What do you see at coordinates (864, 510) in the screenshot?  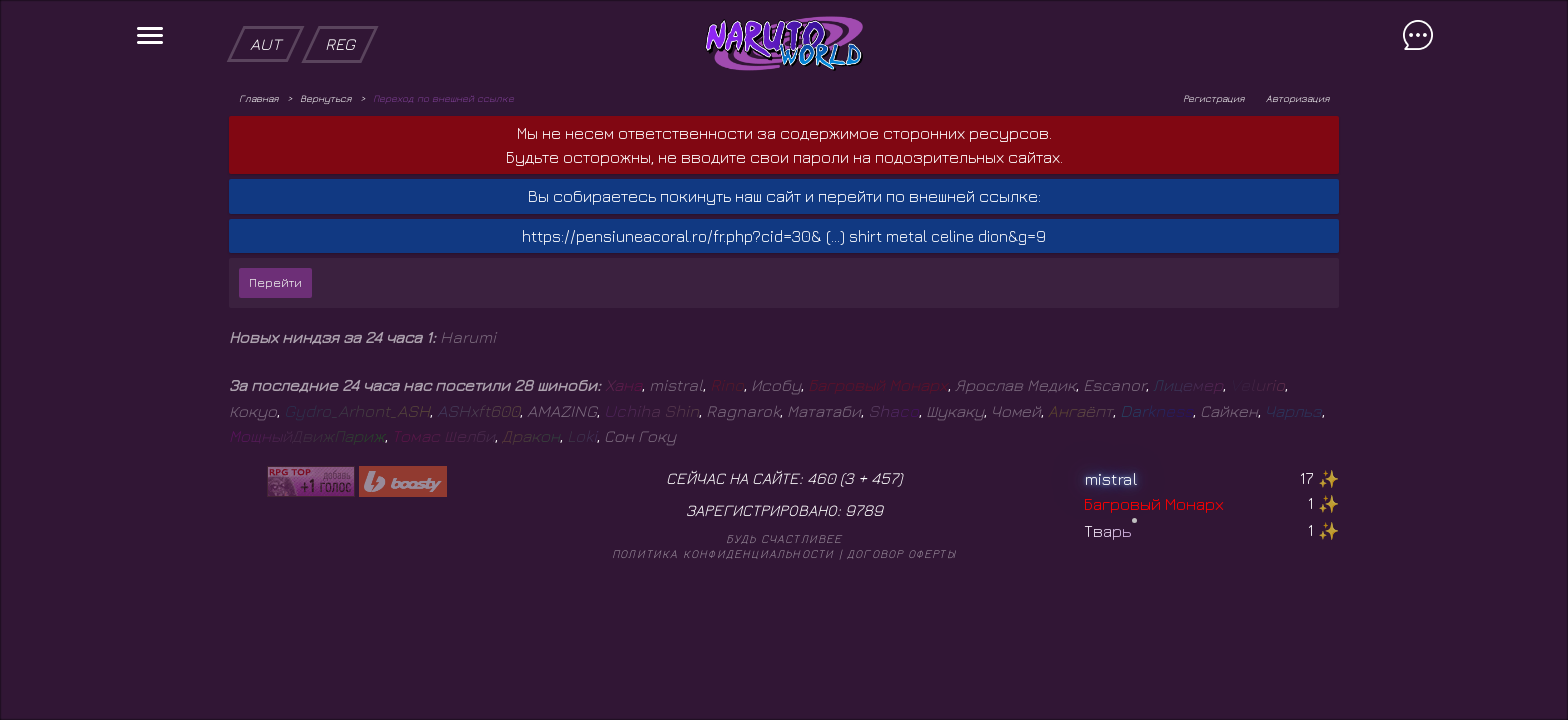 I see `9789` at bounding box center [864, 510].